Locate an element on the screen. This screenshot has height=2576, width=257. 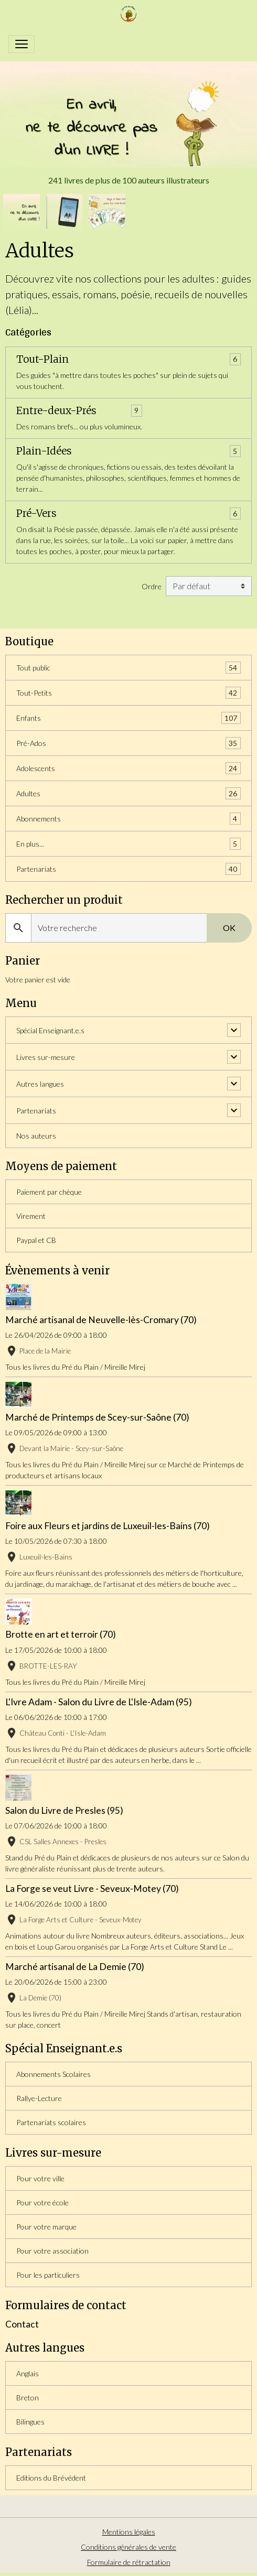
Nos auteurs is located at coordinates (36, 1135).